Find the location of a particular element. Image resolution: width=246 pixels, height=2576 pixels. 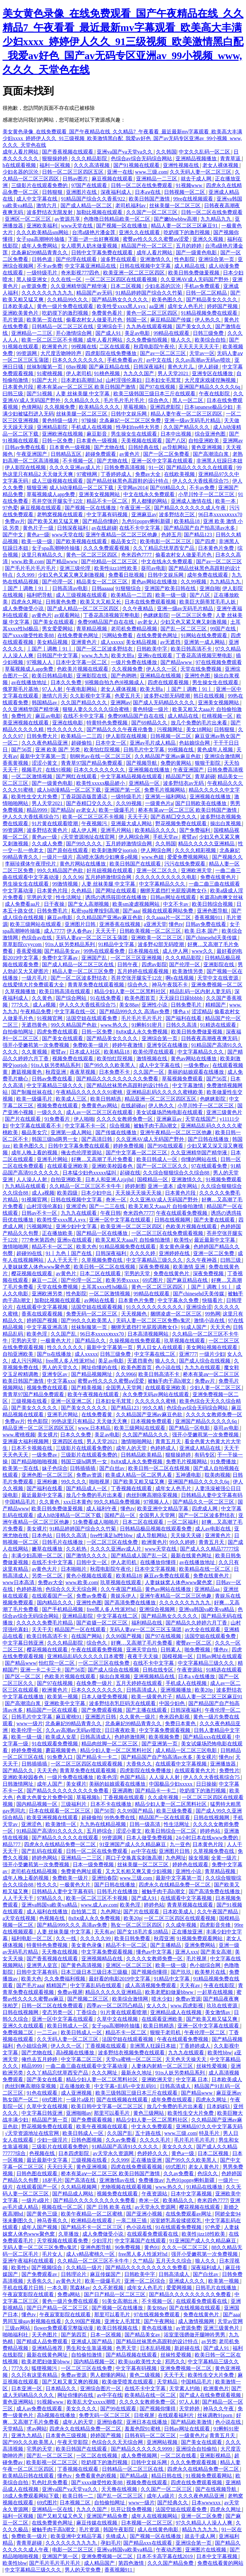

日本三级日本三级日本三级极 is located at coordinates (95, 1972).